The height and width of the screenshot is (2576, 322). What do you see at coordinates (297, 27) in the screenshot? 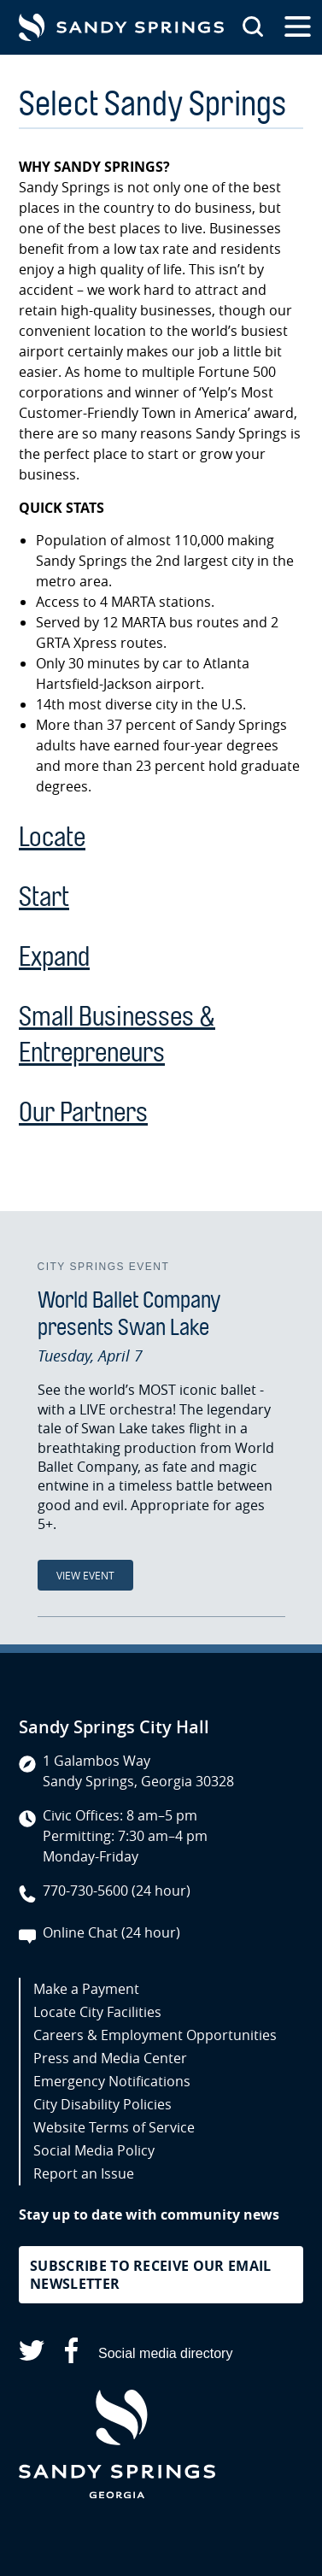
I see `[Open the primary navigation]` at bounding box center [297, 27].